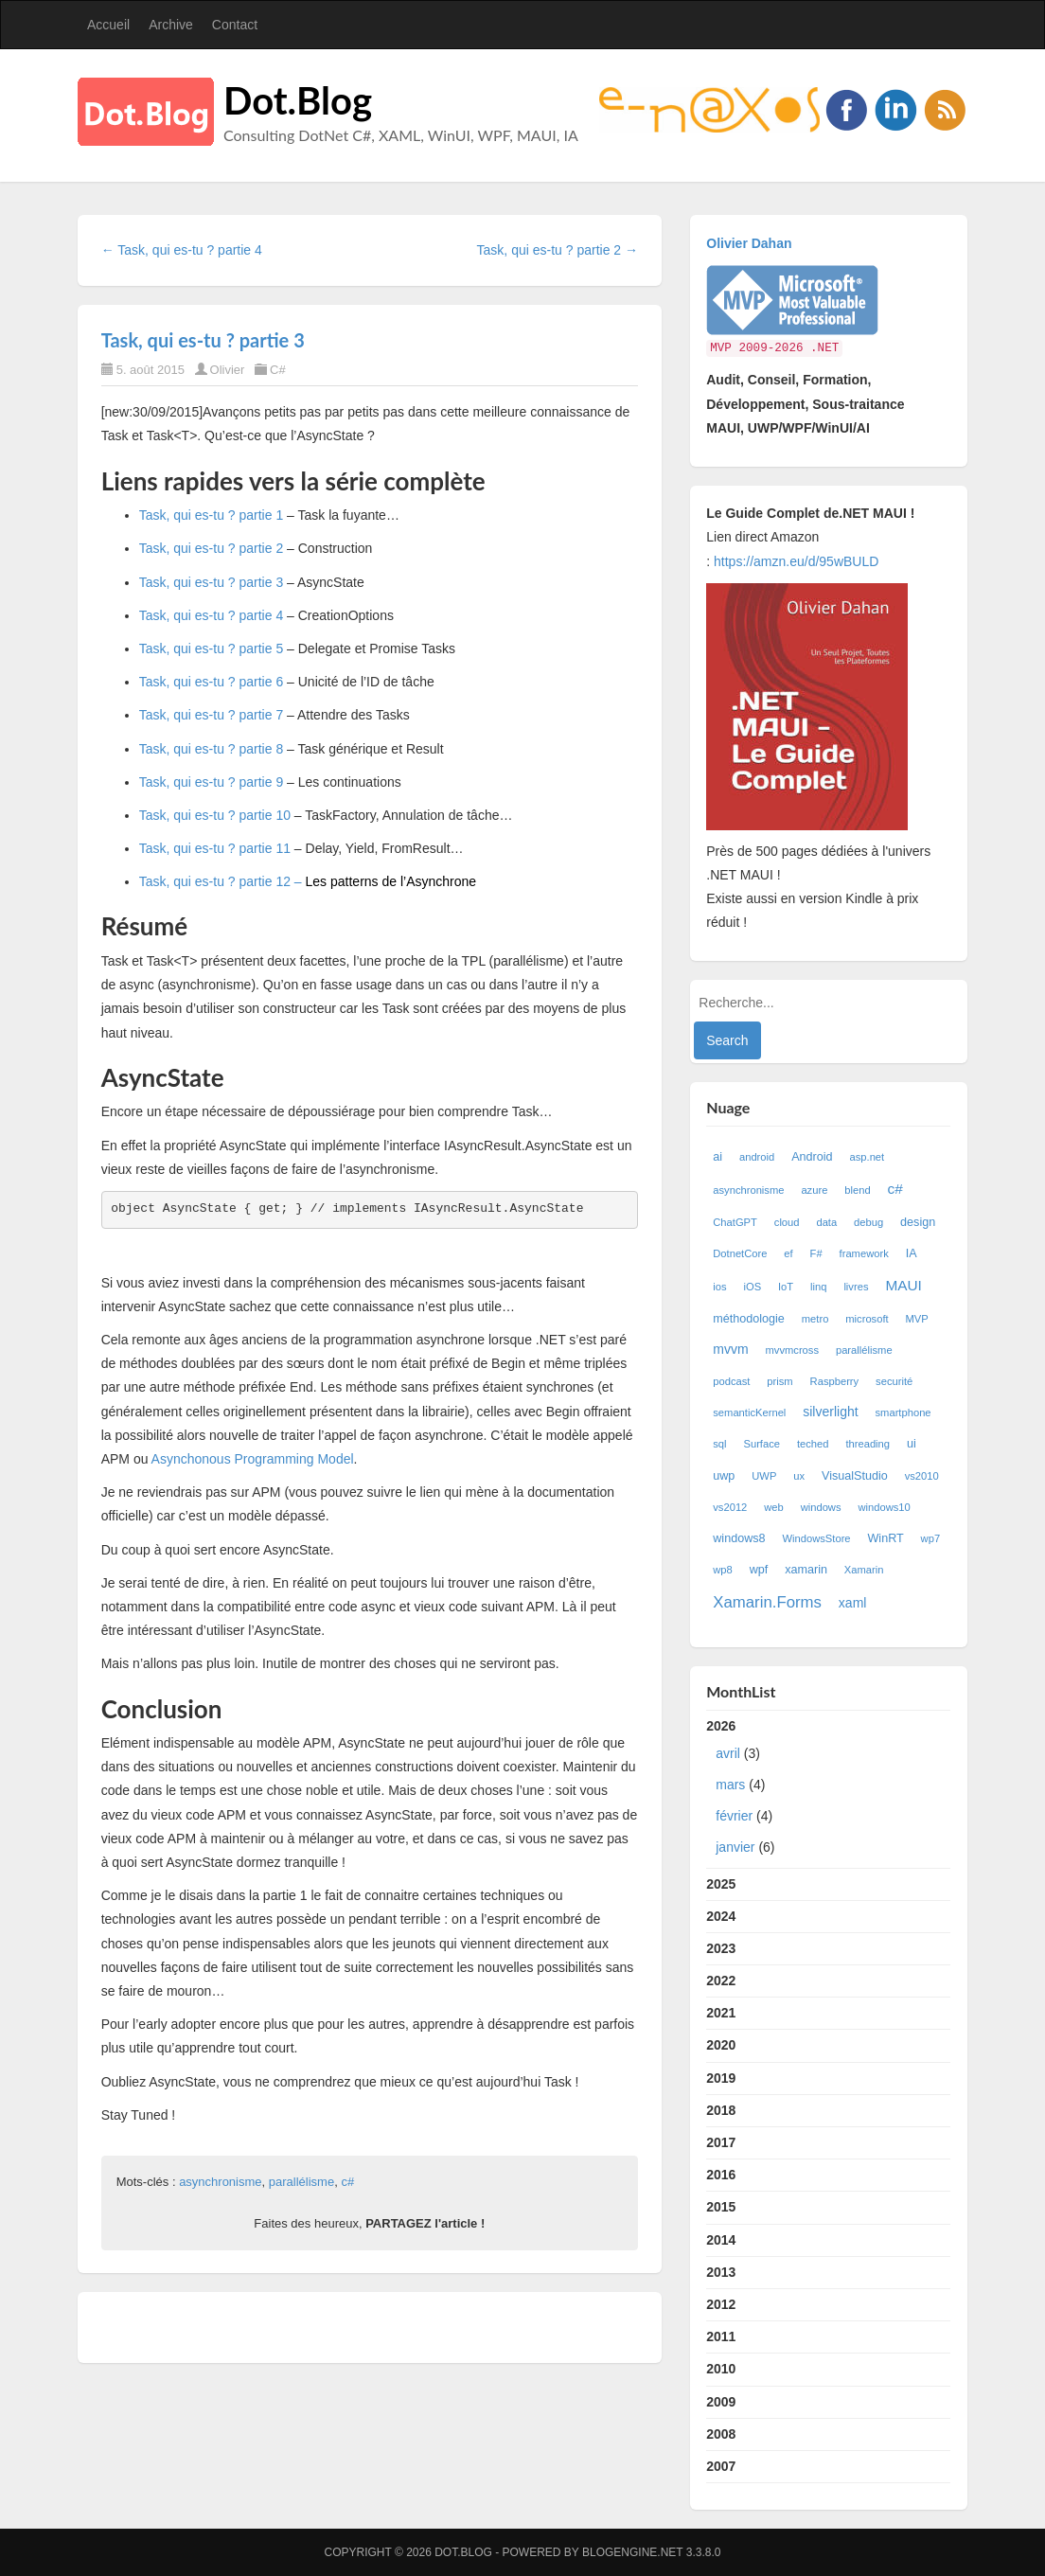 This screenshot has height=2576, width=1045. Describe the element at coordinates (756, 1157) in the screenshot. I see `android` at that location.